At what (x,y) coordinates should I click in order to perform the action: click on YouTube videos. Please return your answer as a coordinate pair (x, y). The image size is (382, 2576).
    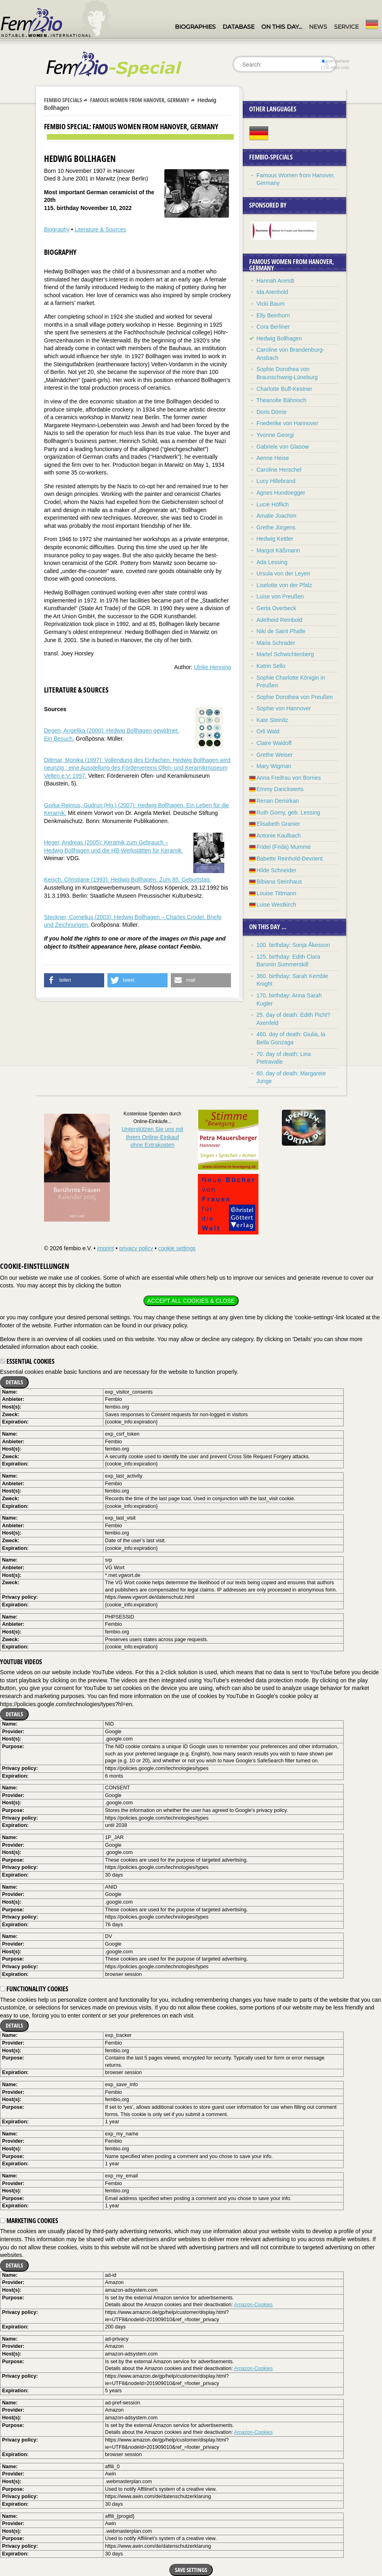
    Looking at the image, I should click on (21, 1661).